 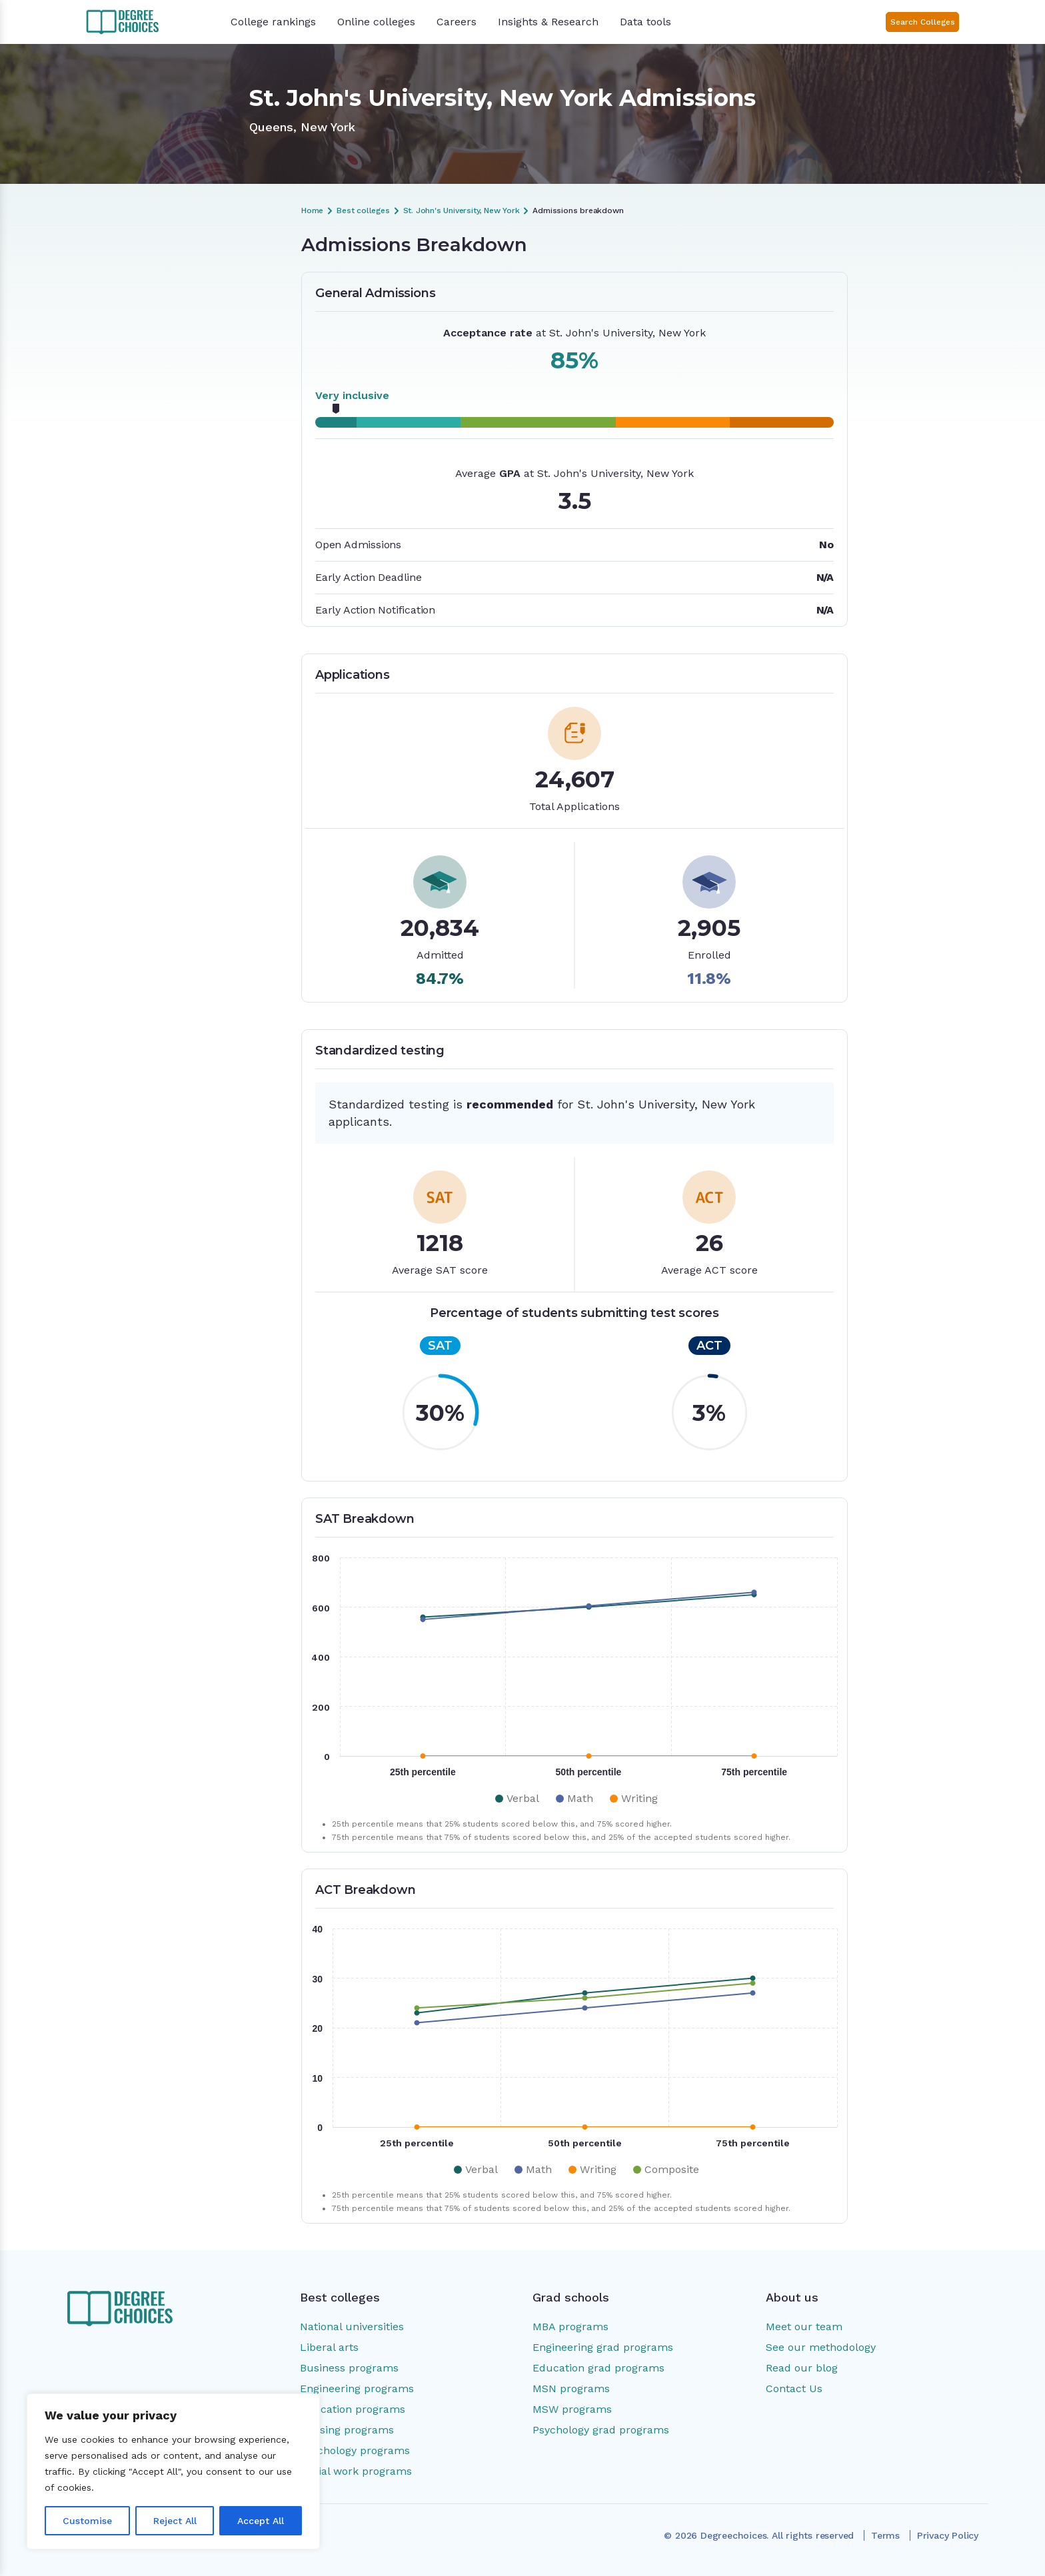 What do you see at coordinates (548, 21) in the screenshot?
I see `Insights & Research` at bounding box center [548, 21].